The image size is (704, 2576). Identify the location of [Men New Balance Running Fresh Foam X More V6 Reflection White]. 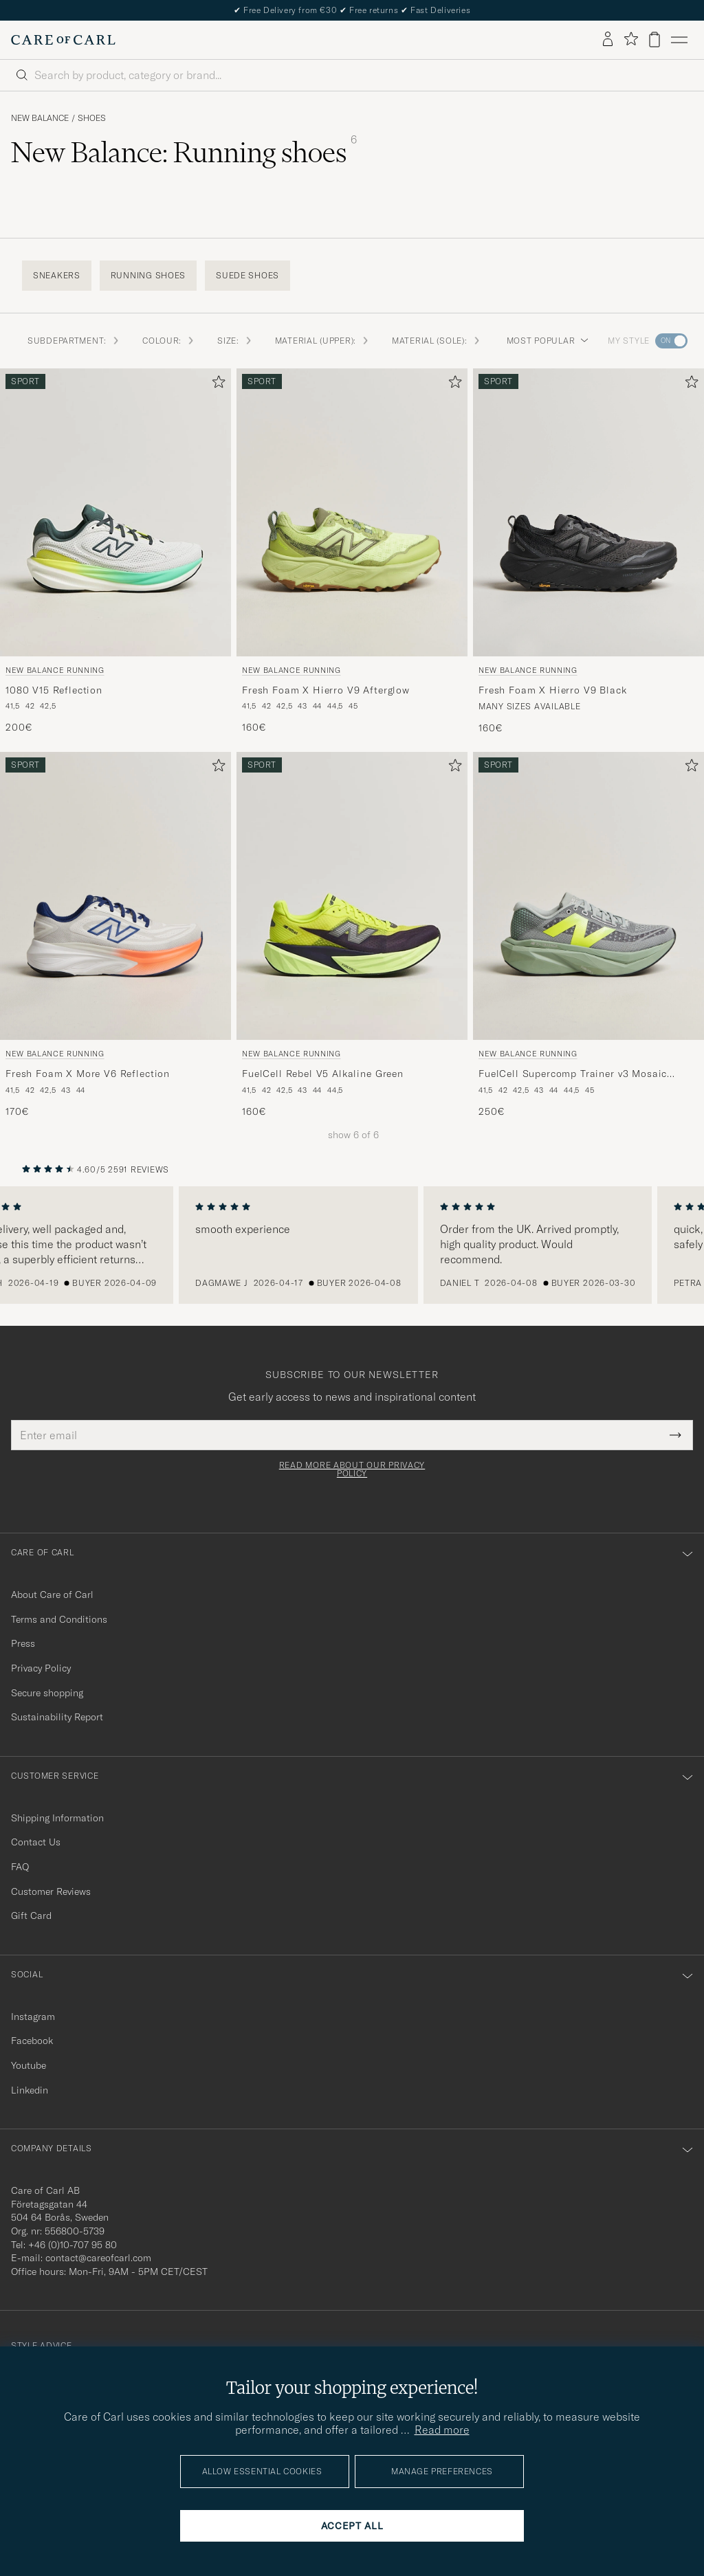
(115, 896).